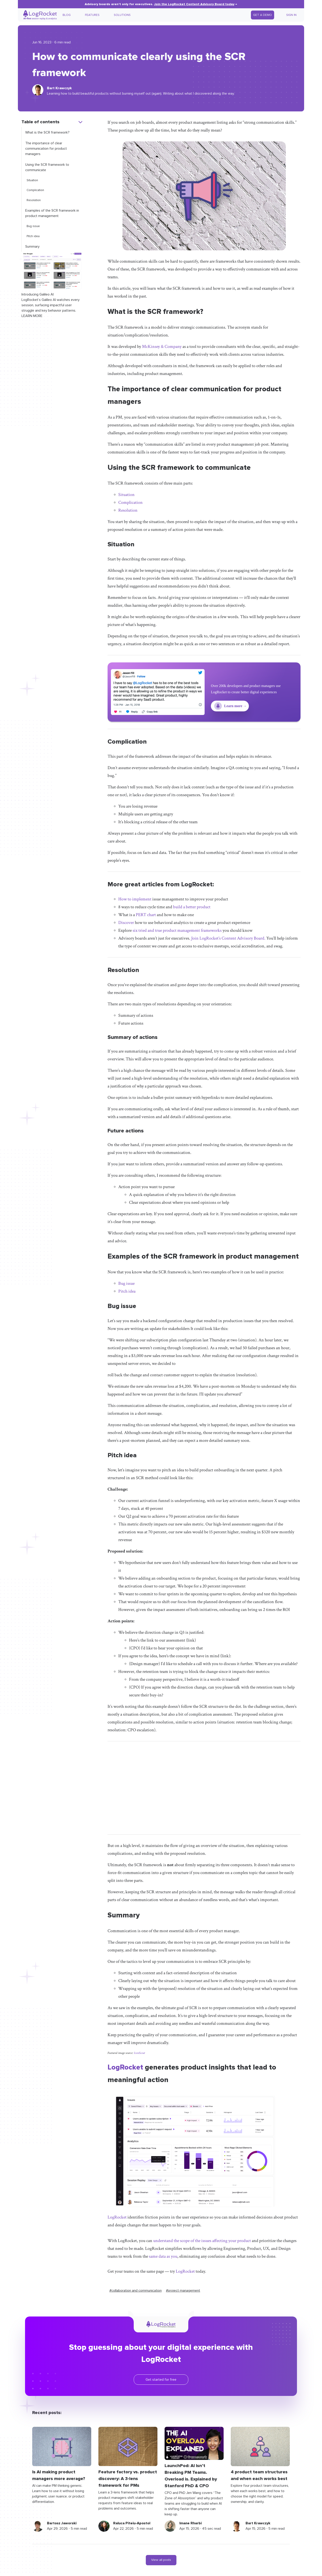 The height and width of the screenshot is (2576, 322). I want to click on View all posts, so click(161, 2559).